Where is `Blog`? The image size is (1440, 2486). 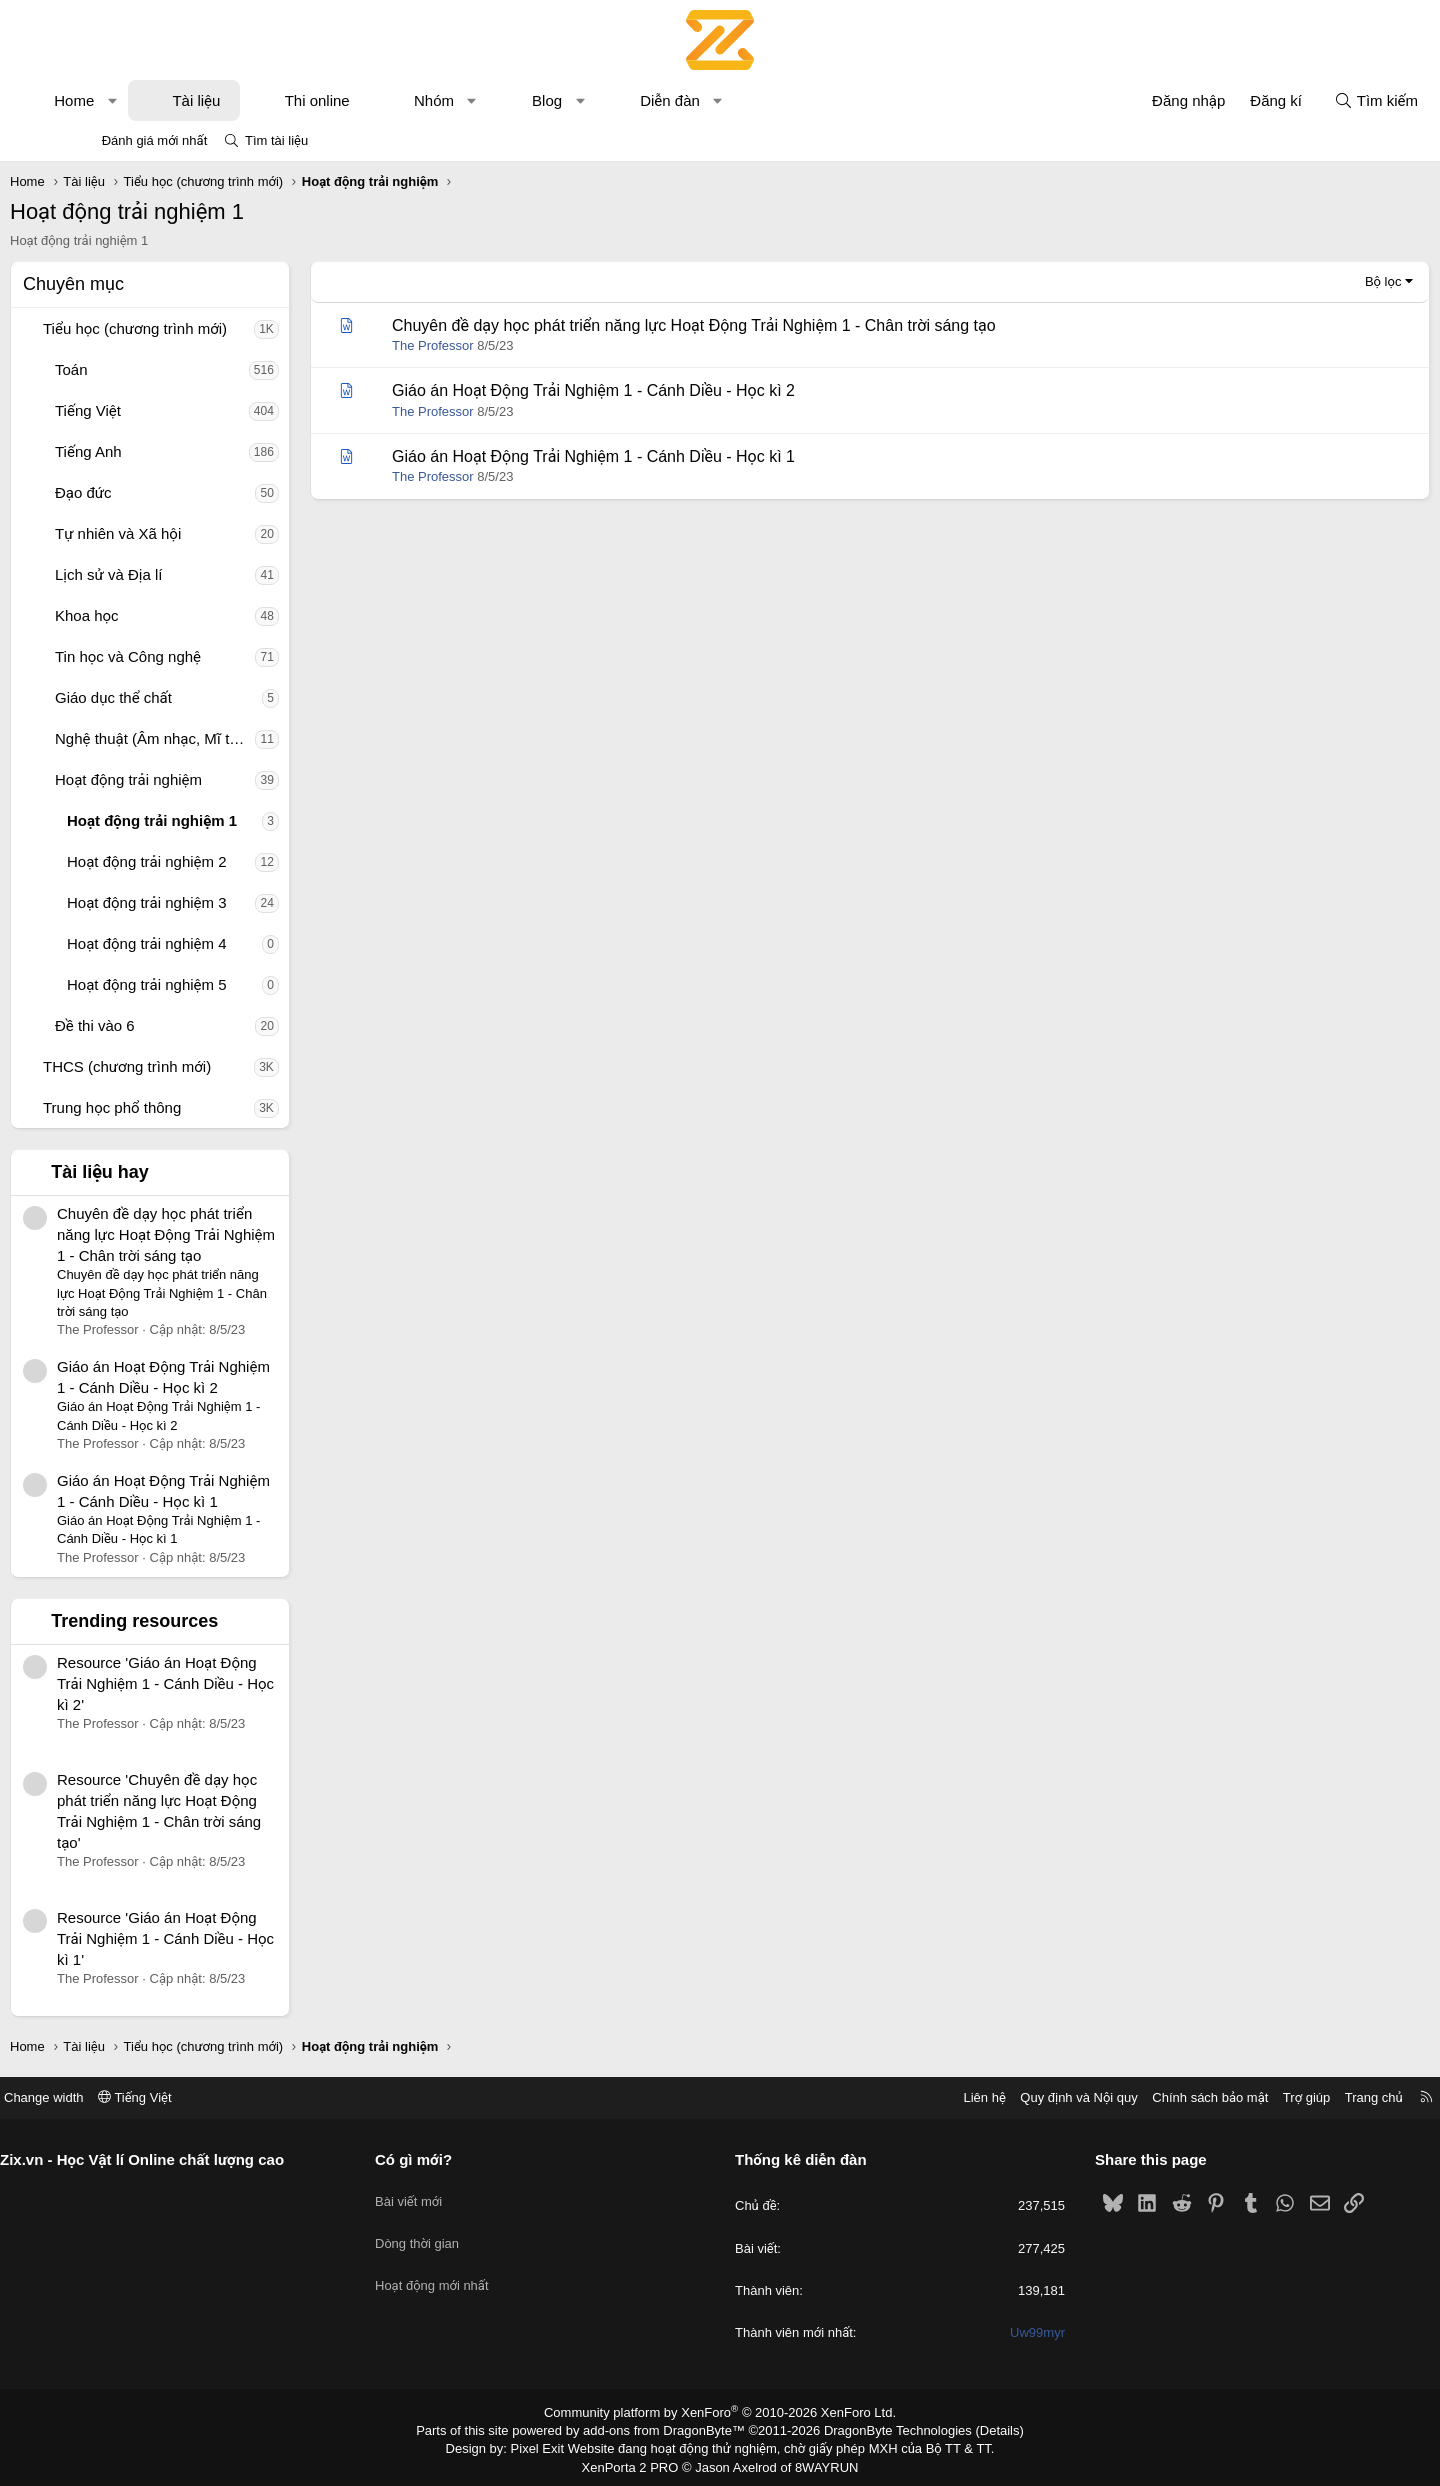
Blog is located at coordinates (617, 100).